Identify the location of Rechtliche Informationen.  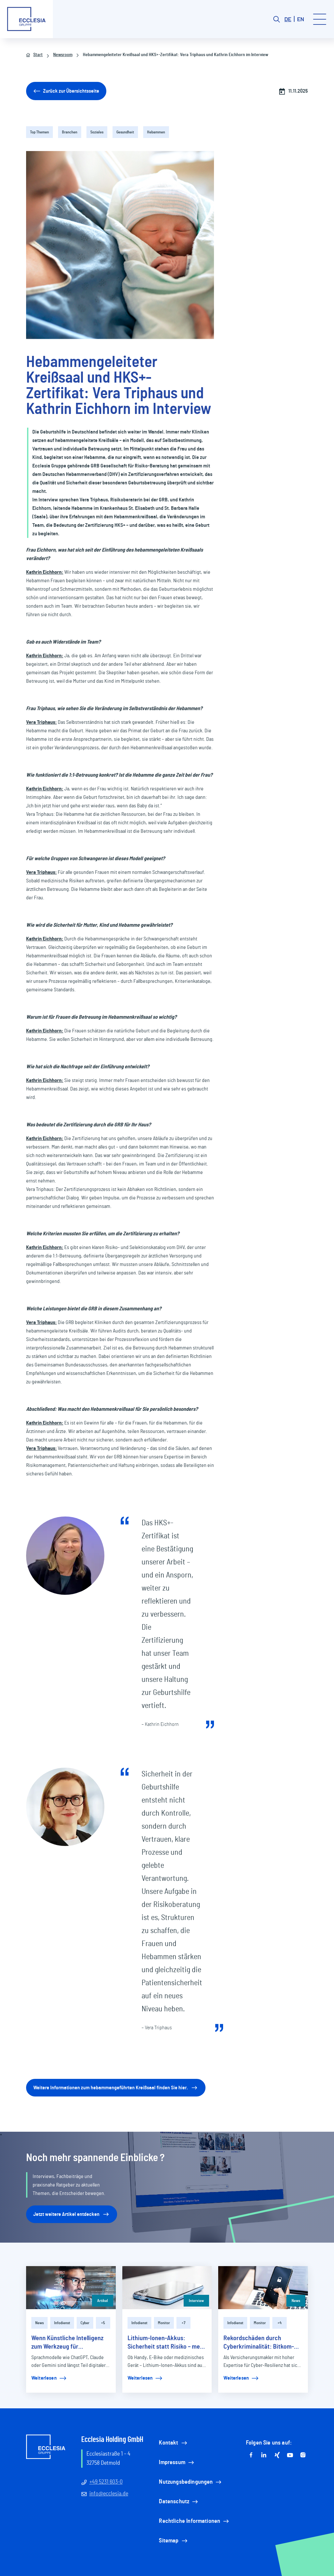
(194, 2521).